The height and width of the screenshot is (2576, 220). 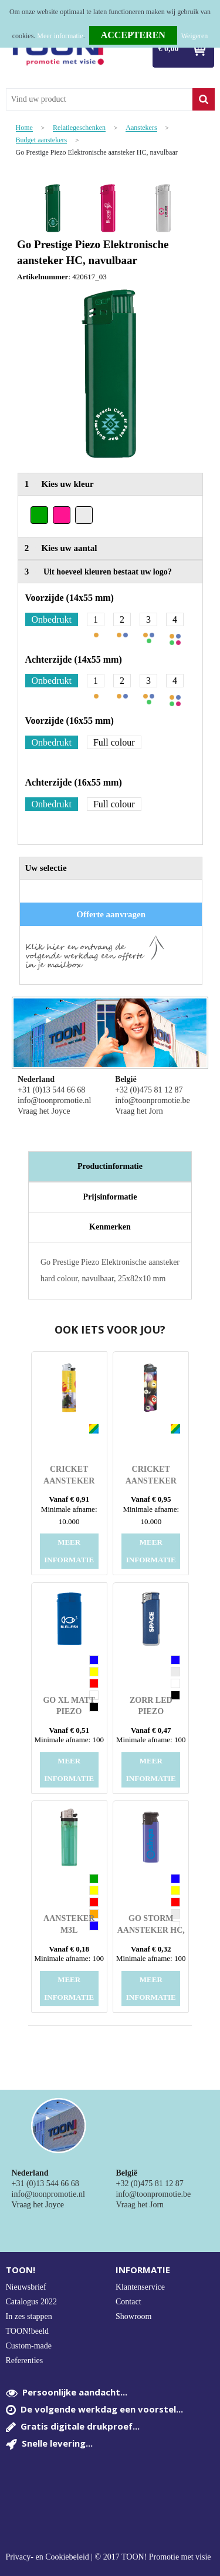 What do you see at coordinates (41, 140) in the screenshot?
I see `Budget aanstekers` at bounding box center [41, 140].